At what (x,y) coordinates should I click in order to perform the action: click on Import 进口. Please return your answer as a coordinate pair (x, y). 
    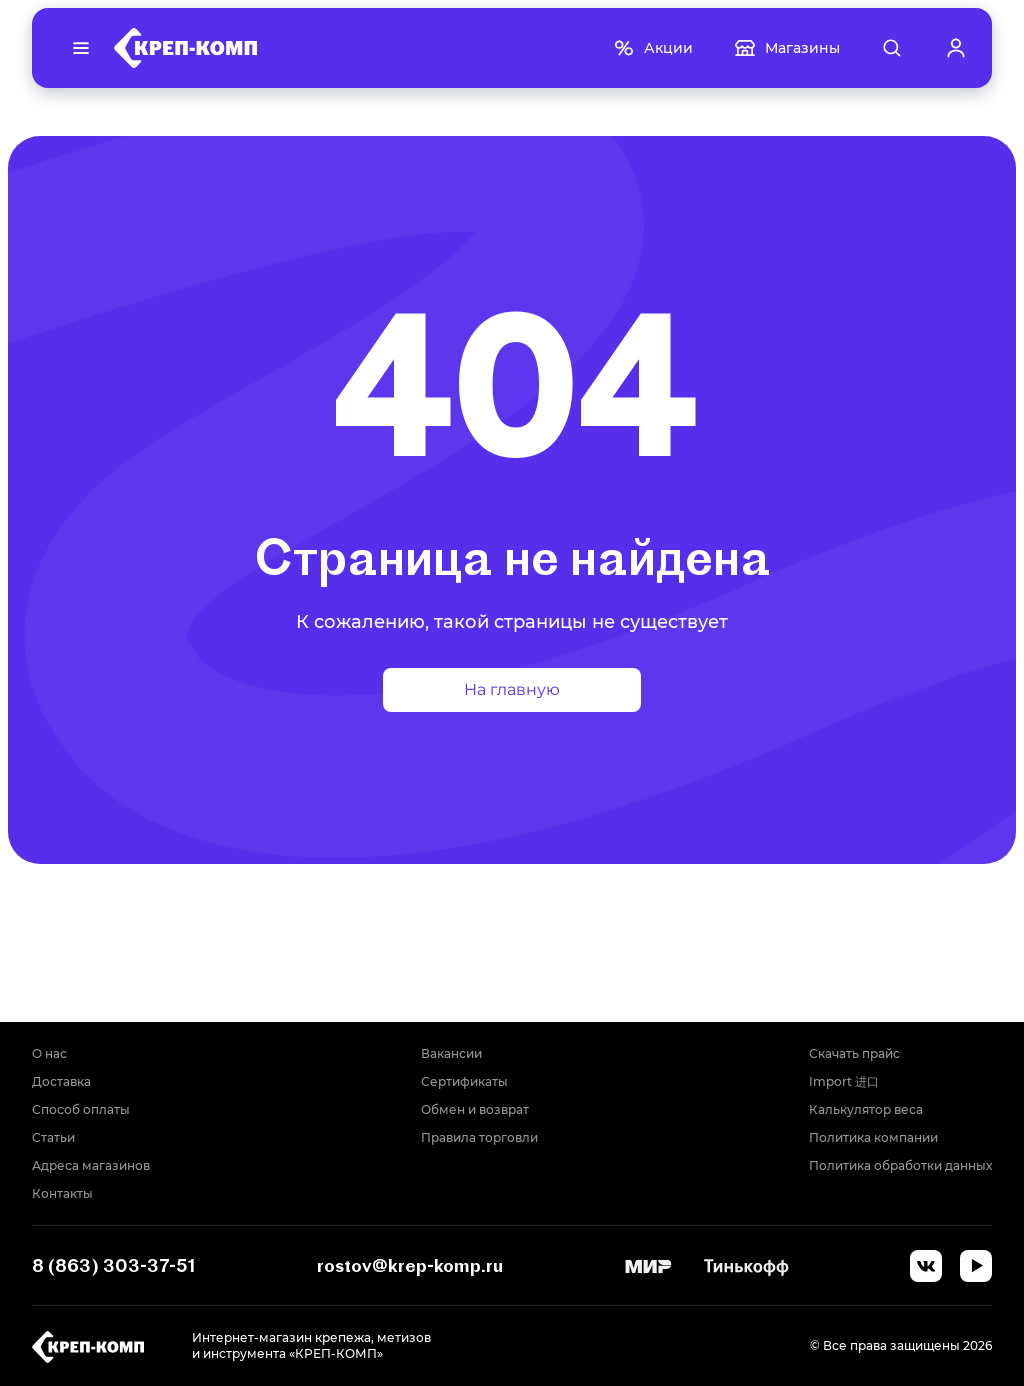
    Looking at the image, I should click on (844, 1081).